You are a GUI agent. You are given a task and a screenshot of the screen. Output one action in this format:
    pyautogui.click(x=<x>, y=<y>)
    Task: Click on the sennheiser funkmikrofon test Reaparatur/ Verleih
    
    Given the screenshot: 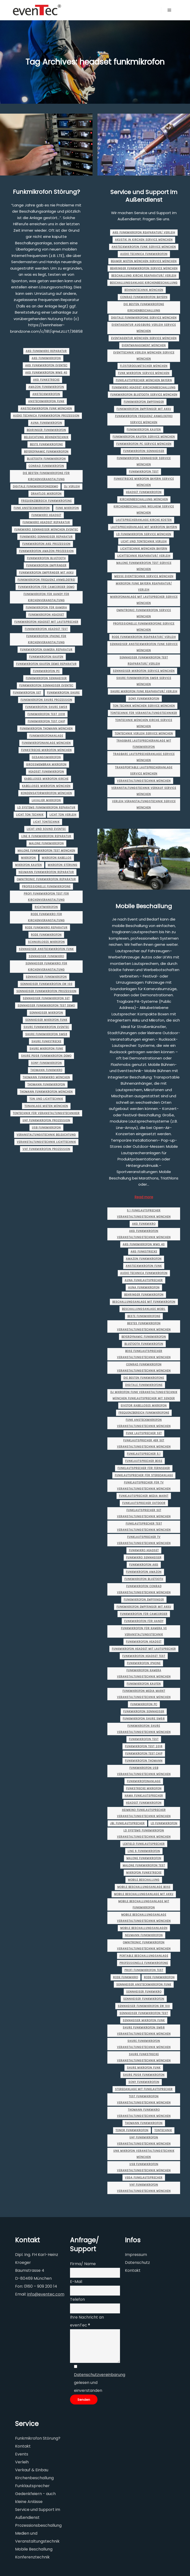 What is the action you would take?
    pyautogui.click(x=143, y=661)
    